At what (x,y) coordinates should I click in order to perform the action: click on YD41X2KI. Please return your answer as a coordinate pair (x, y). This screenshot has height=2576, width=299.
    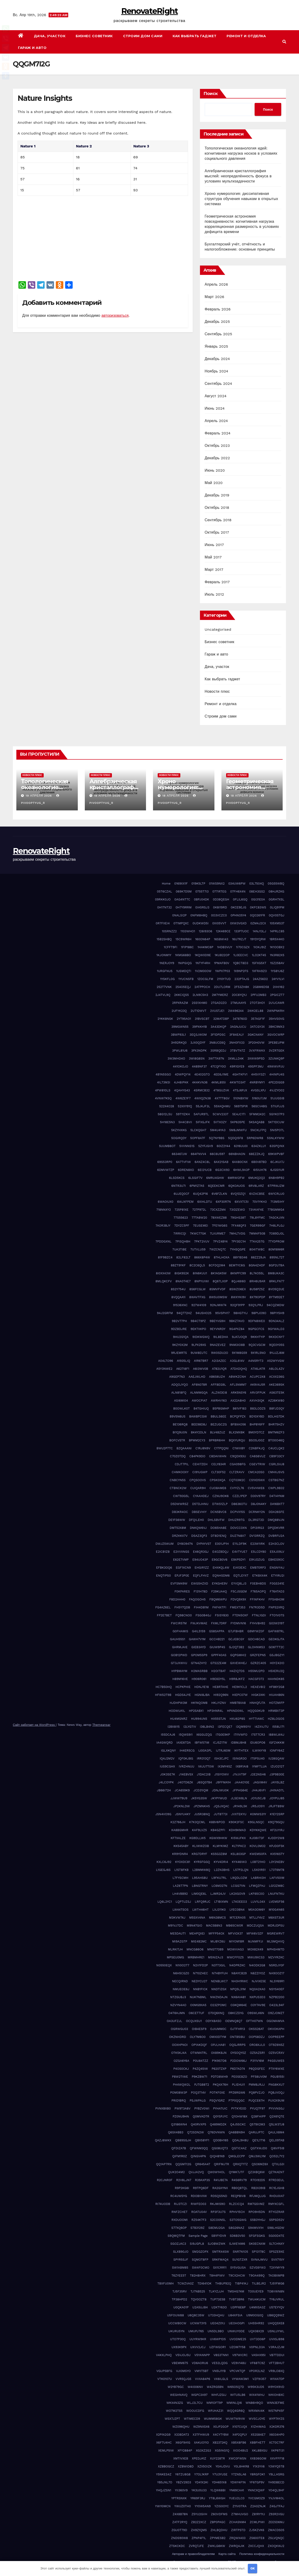
    Looking at the image, I should click on (201, 2482).